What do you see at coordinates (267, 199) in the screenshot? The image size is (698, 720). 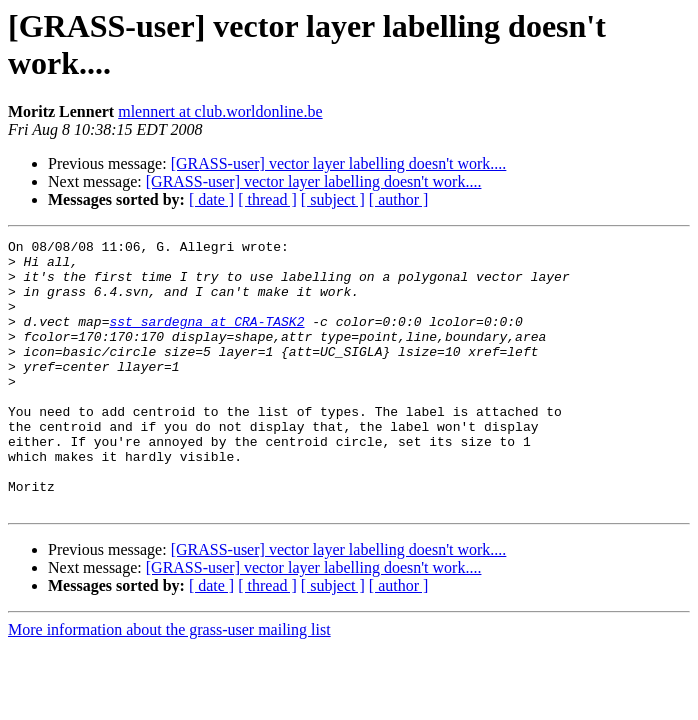 I see `[ thread ]` at bounding box center [267, 199].